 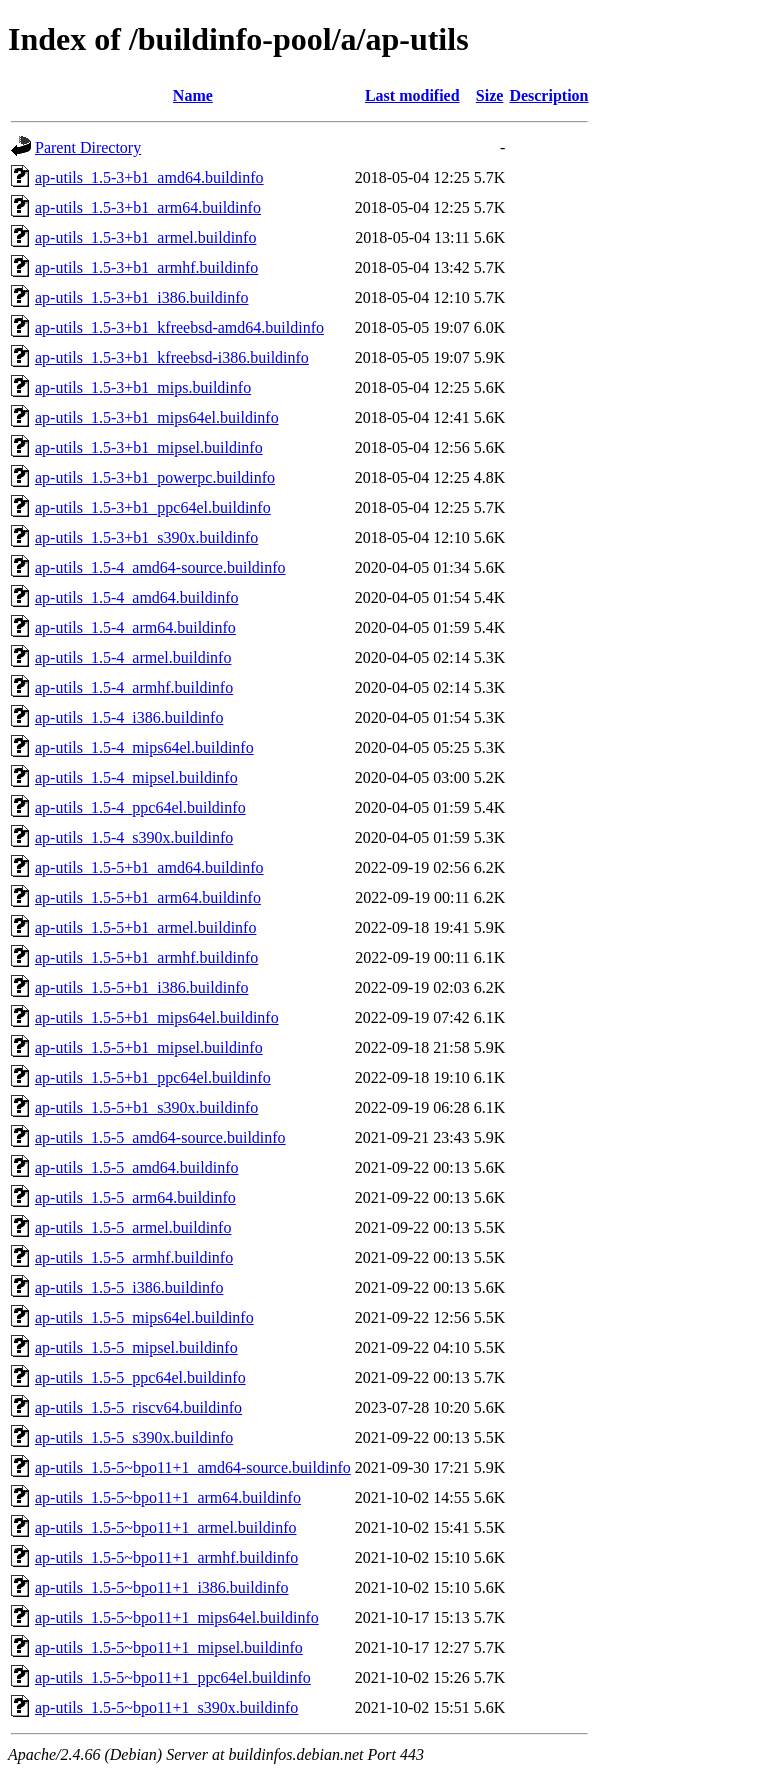 I want to click on Last modified, so click(x=412, y=95).